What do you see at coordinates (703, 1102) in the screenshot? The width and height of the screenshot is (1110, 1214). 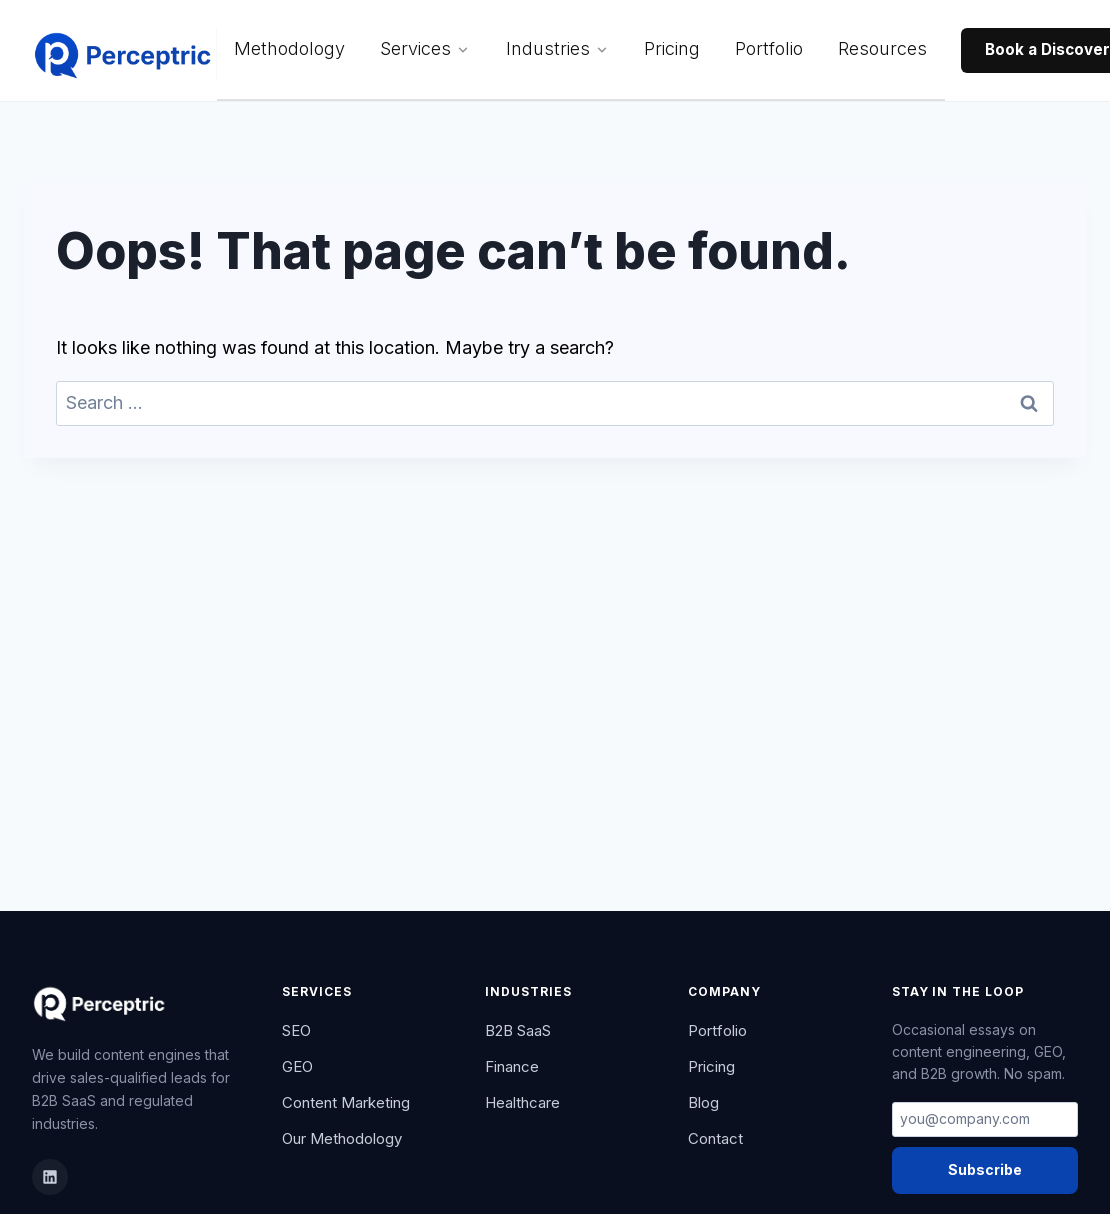 I see `Blog` at bounding box center [703, 1102].